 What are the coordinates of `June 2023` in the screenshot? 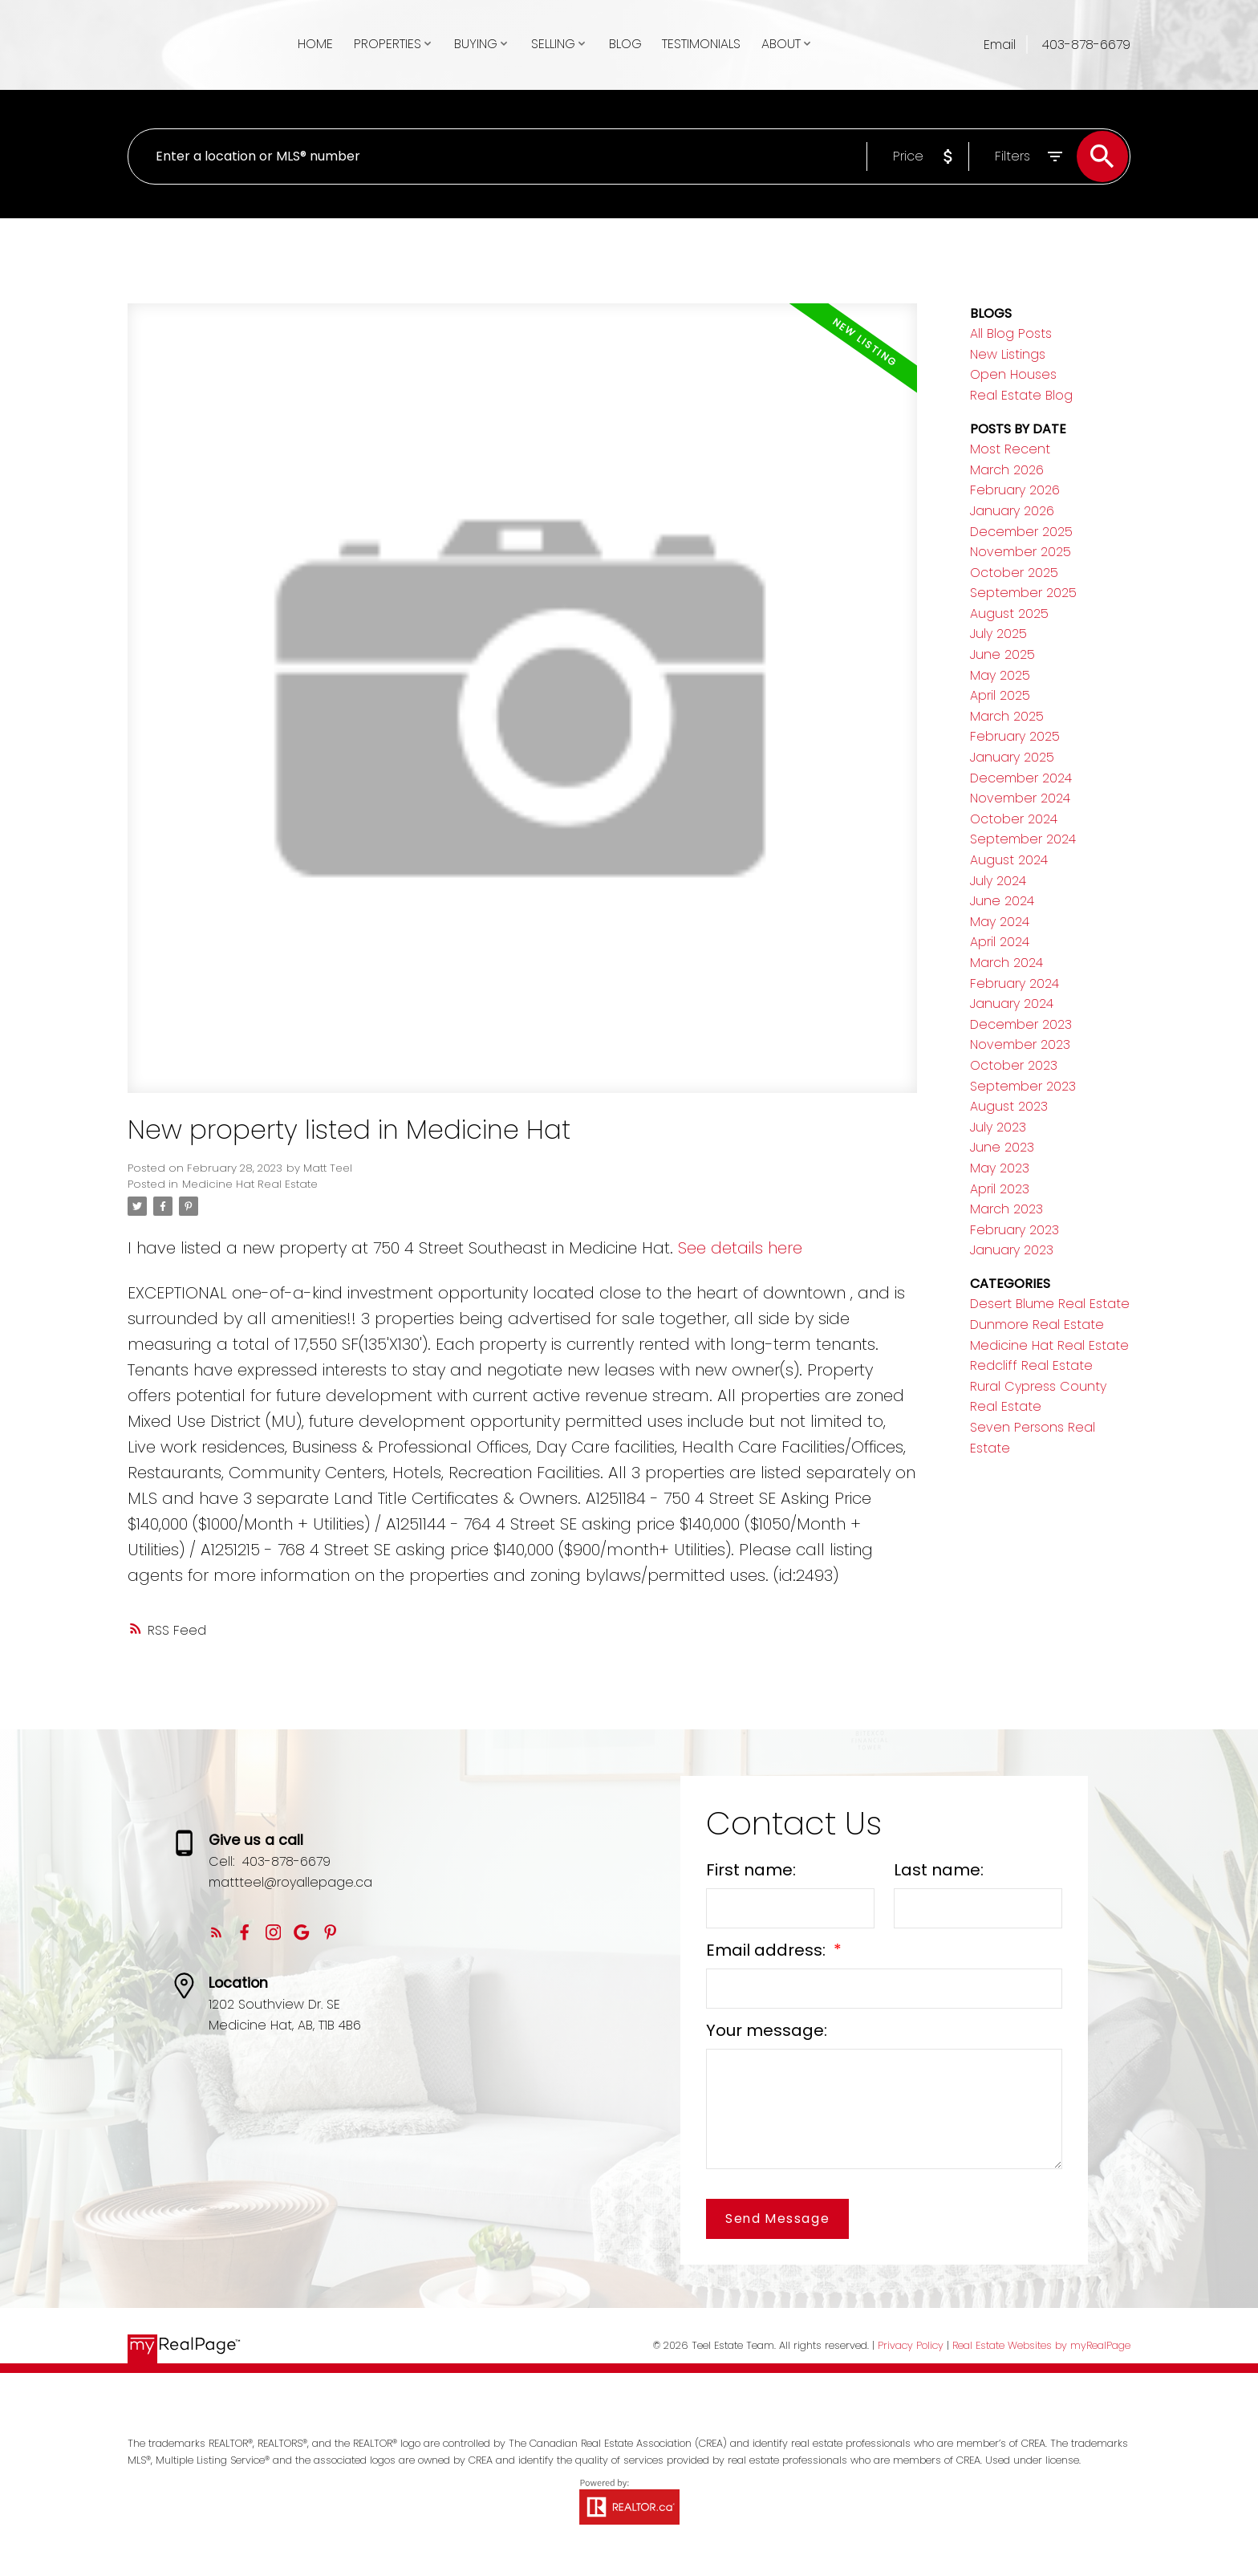 It's located at (1002, 1147).